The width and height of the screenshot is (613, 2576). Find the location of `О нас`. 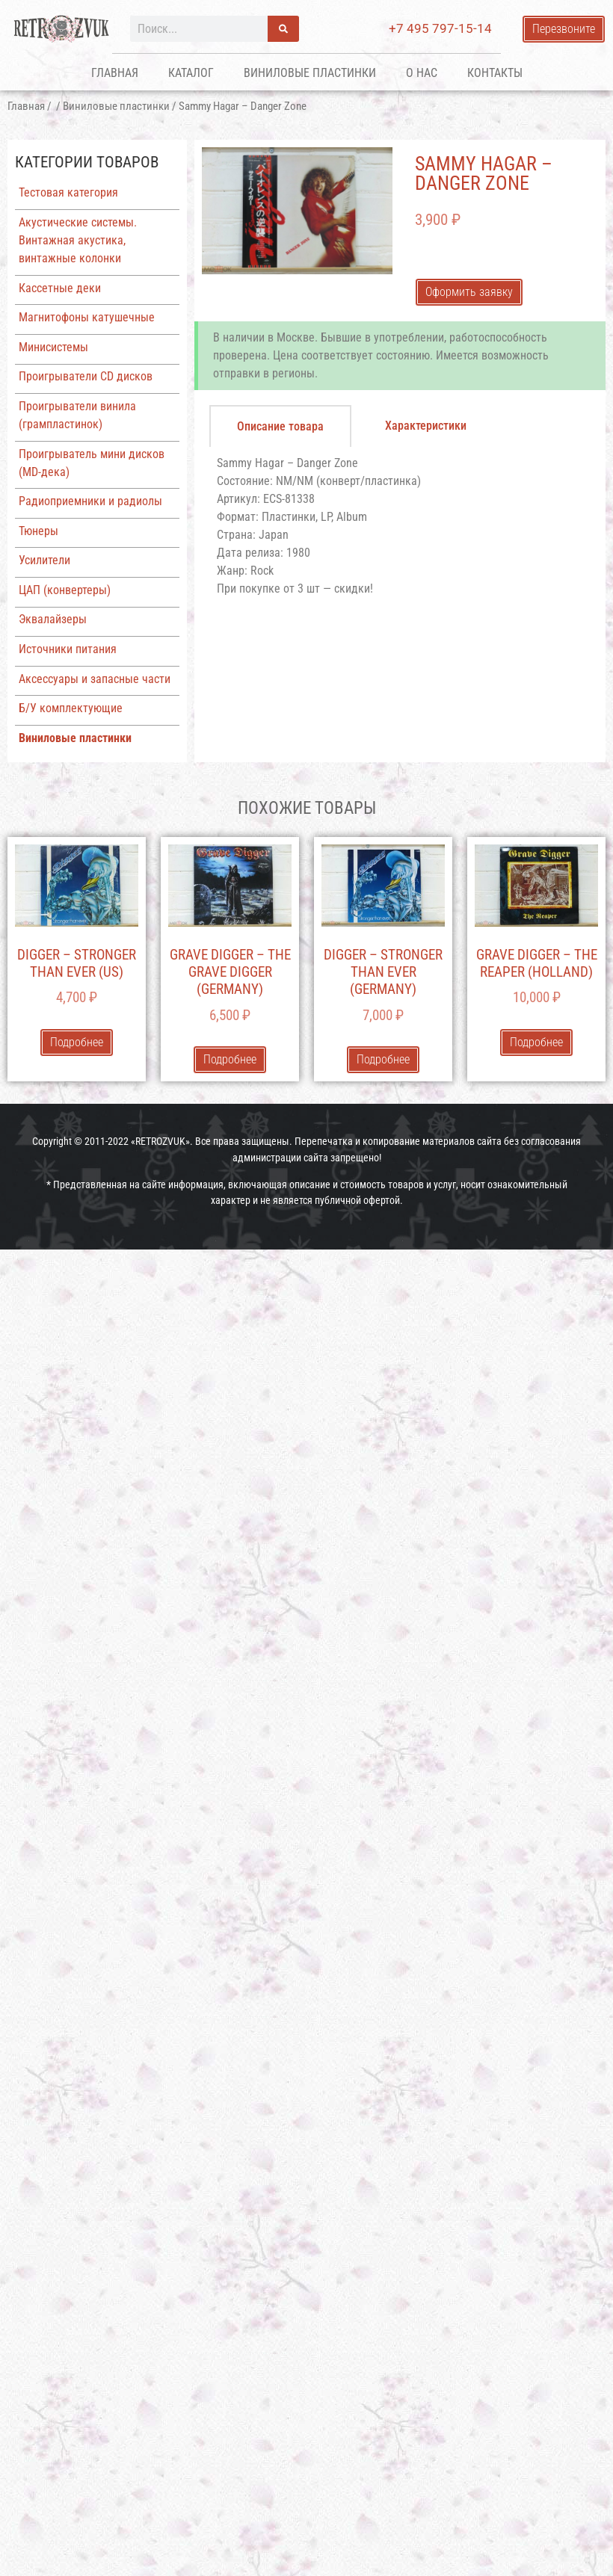

О нас is located at coordinates (421, 73).